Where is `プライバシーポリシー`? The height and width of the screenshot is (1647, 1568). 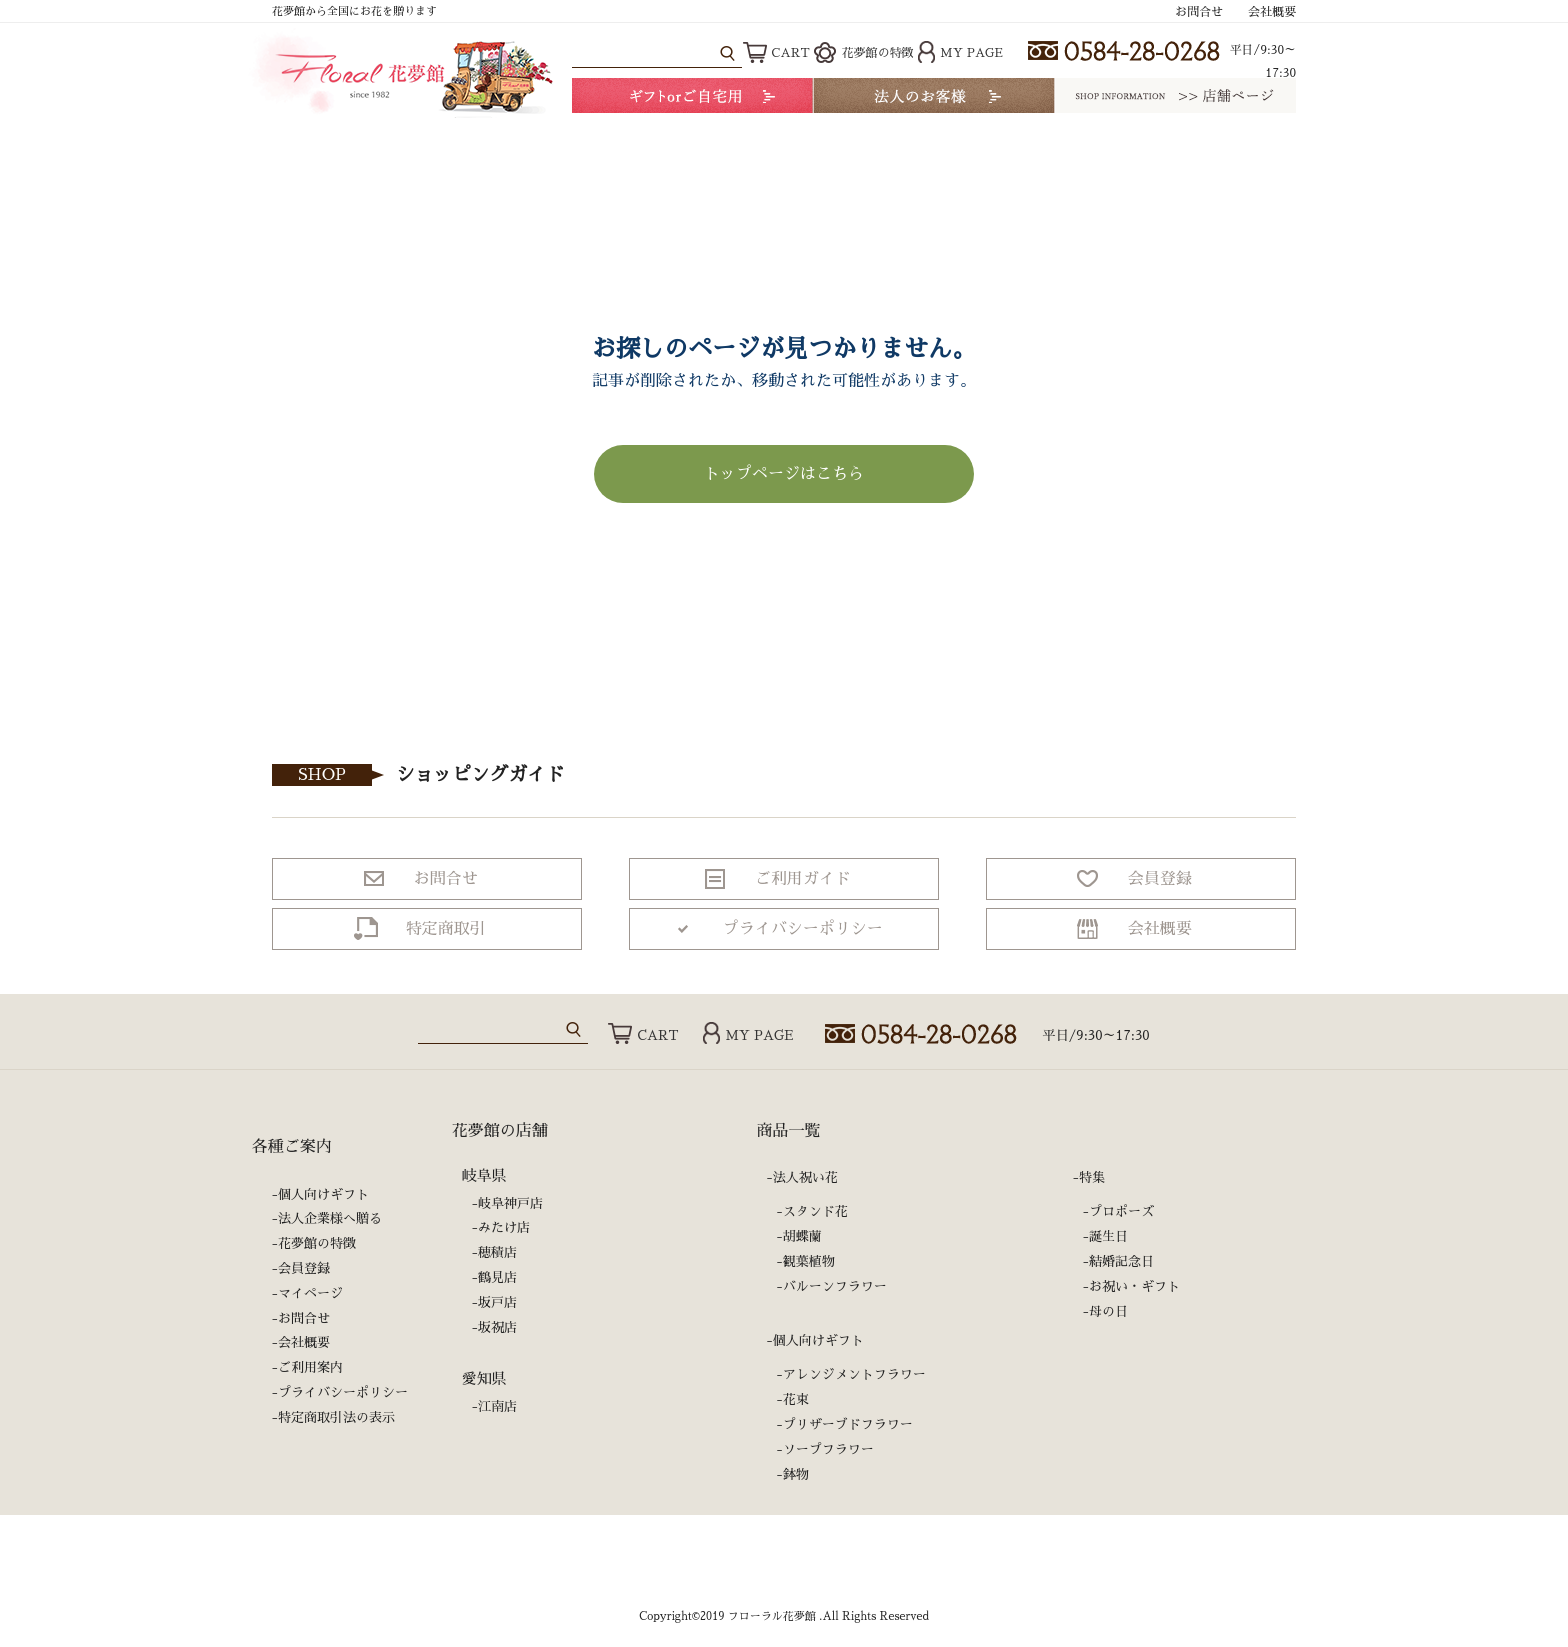 プライバシーポリシー is located at coordinates (343, 1392).